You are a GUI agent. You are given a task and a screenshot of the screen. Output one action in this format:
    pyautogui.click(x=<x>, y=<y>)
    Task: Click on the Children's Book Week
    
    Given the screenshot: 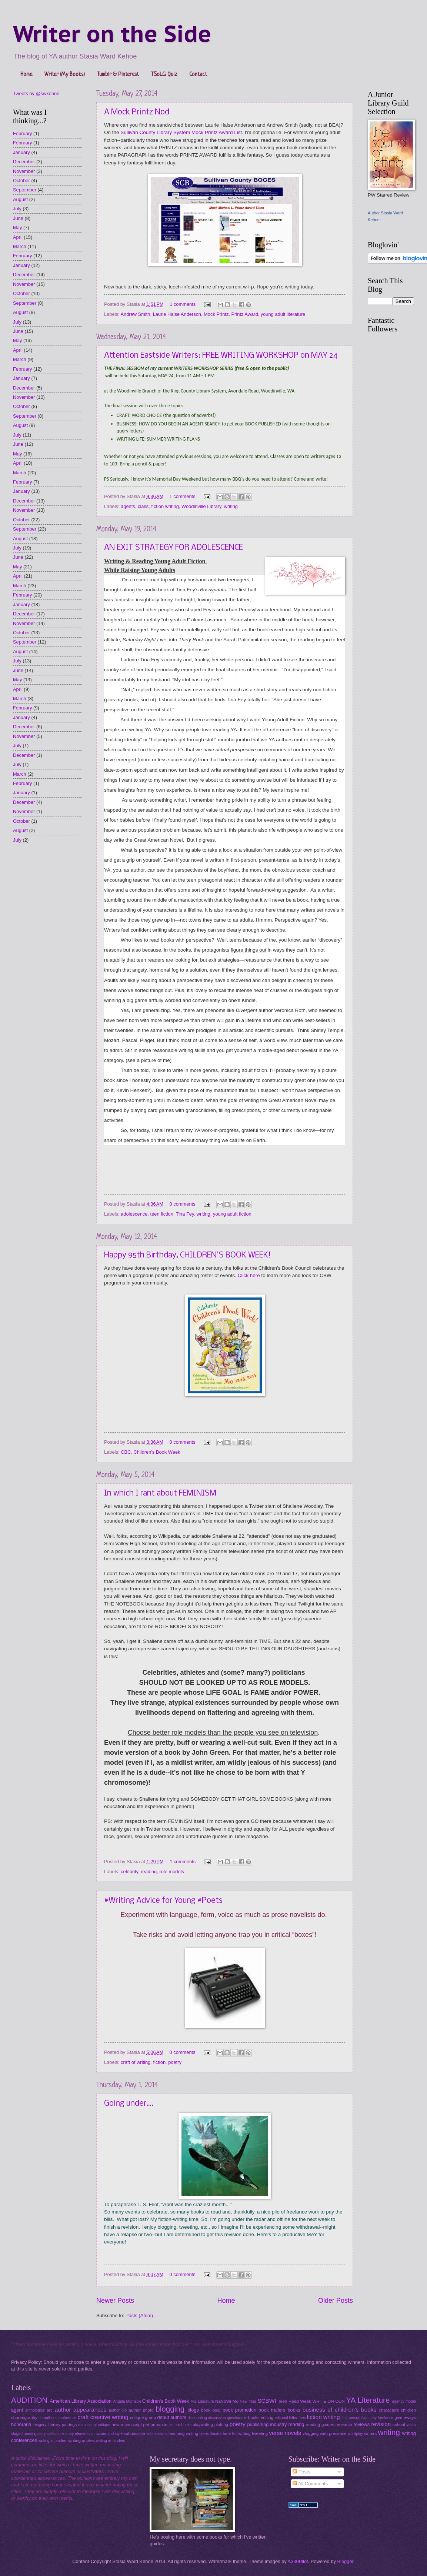 What is the action you would take?
    pyautogui.click(x=156, y=1452)
    